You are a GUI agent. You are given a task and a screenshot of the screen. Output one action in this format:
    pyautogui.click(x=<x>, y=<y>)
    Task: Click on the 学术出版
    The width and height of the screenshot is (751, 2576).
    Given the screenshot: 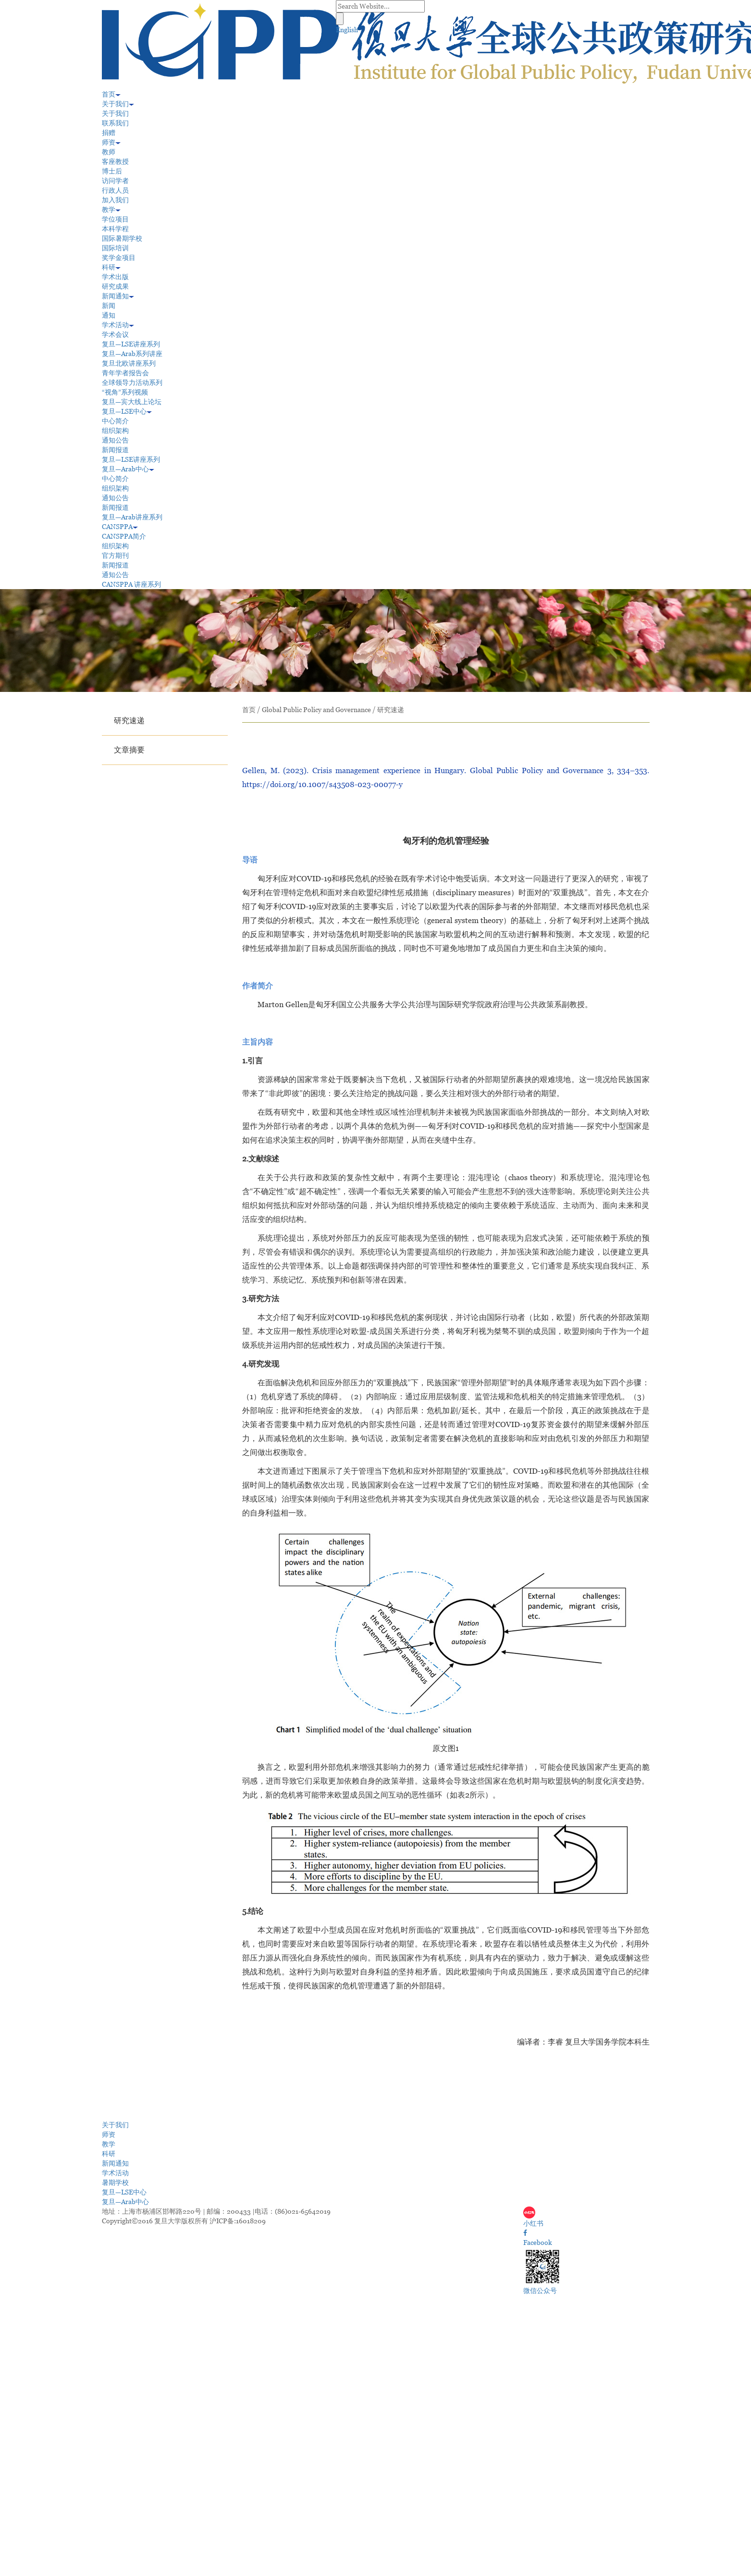 What is the action you would take?
    pyautogui.click(x=115, y=277)
    